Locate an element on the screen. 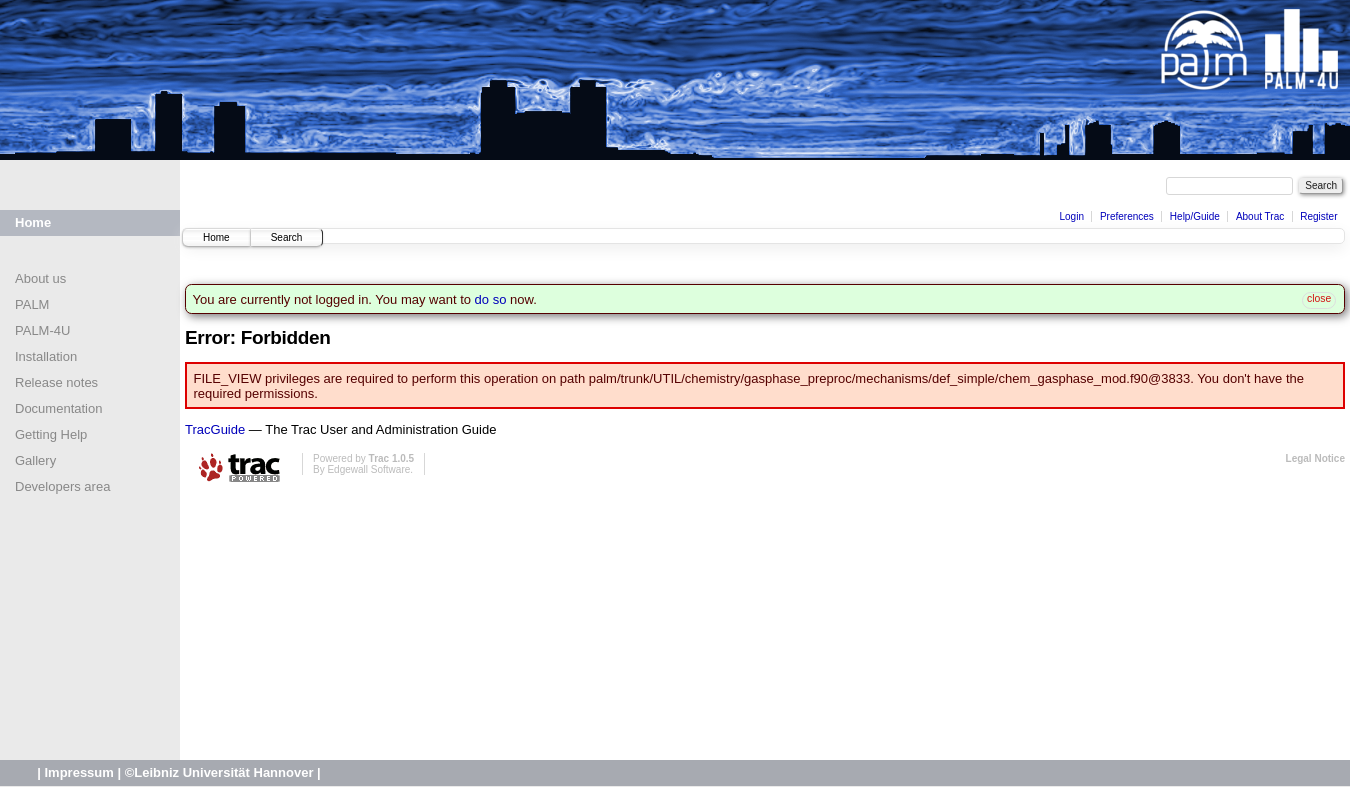  Installation is located at coordinates (46, 356).